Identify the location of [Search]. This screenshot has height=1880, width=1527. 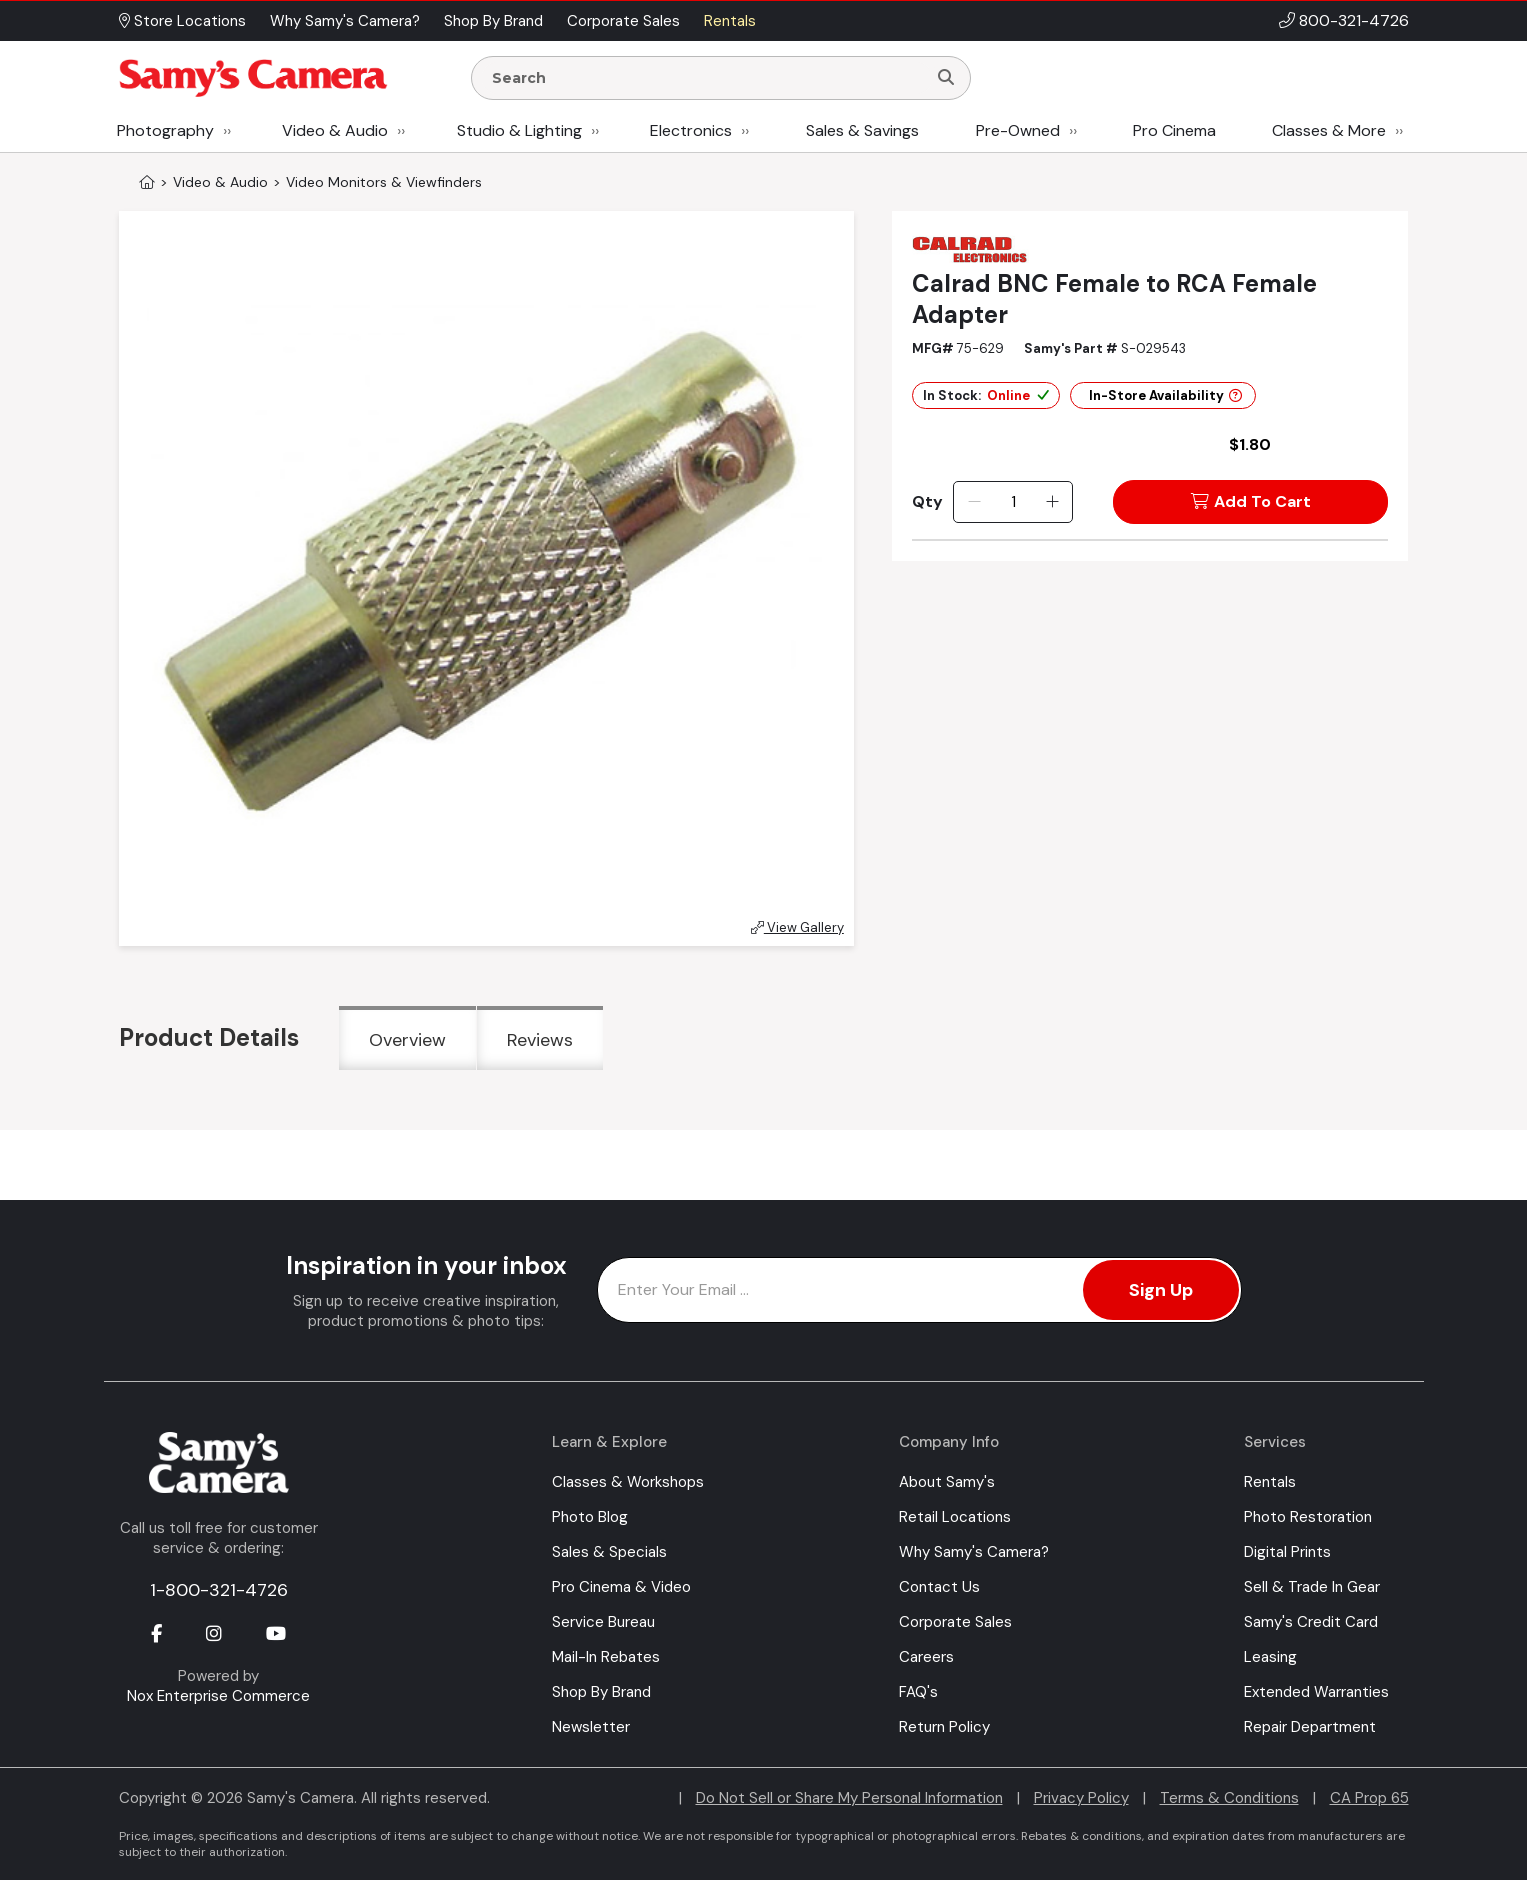
(946, 78).